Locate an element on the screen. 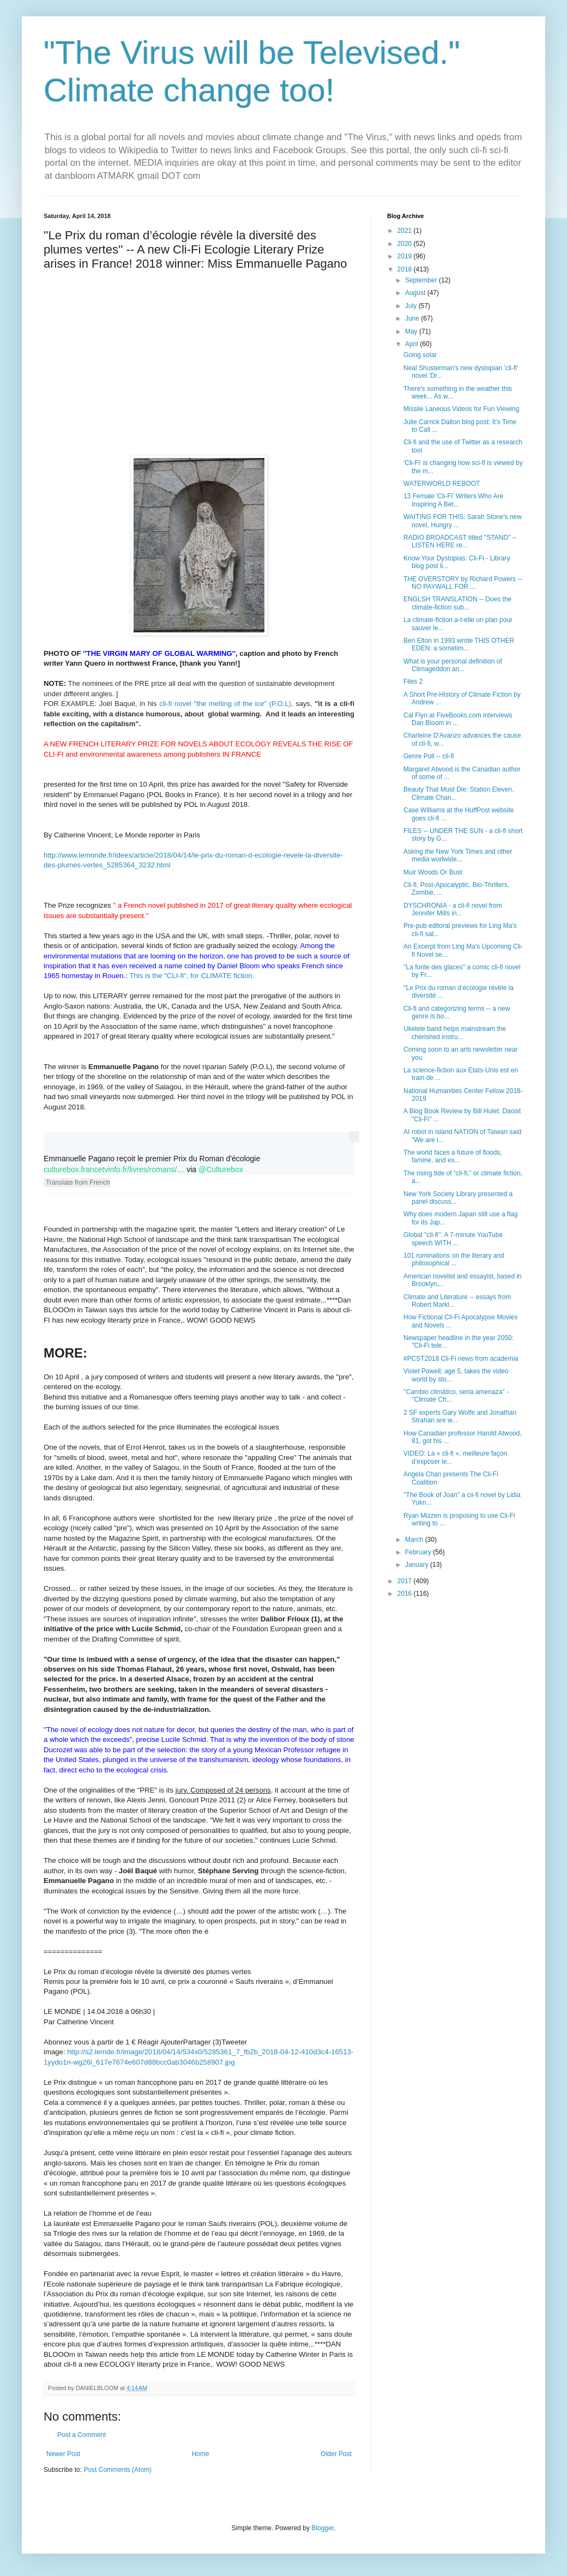  13 Female 'Cli-Fi' Writers Who Are Inspiring A Bet... is located at coordinates (453, 500).